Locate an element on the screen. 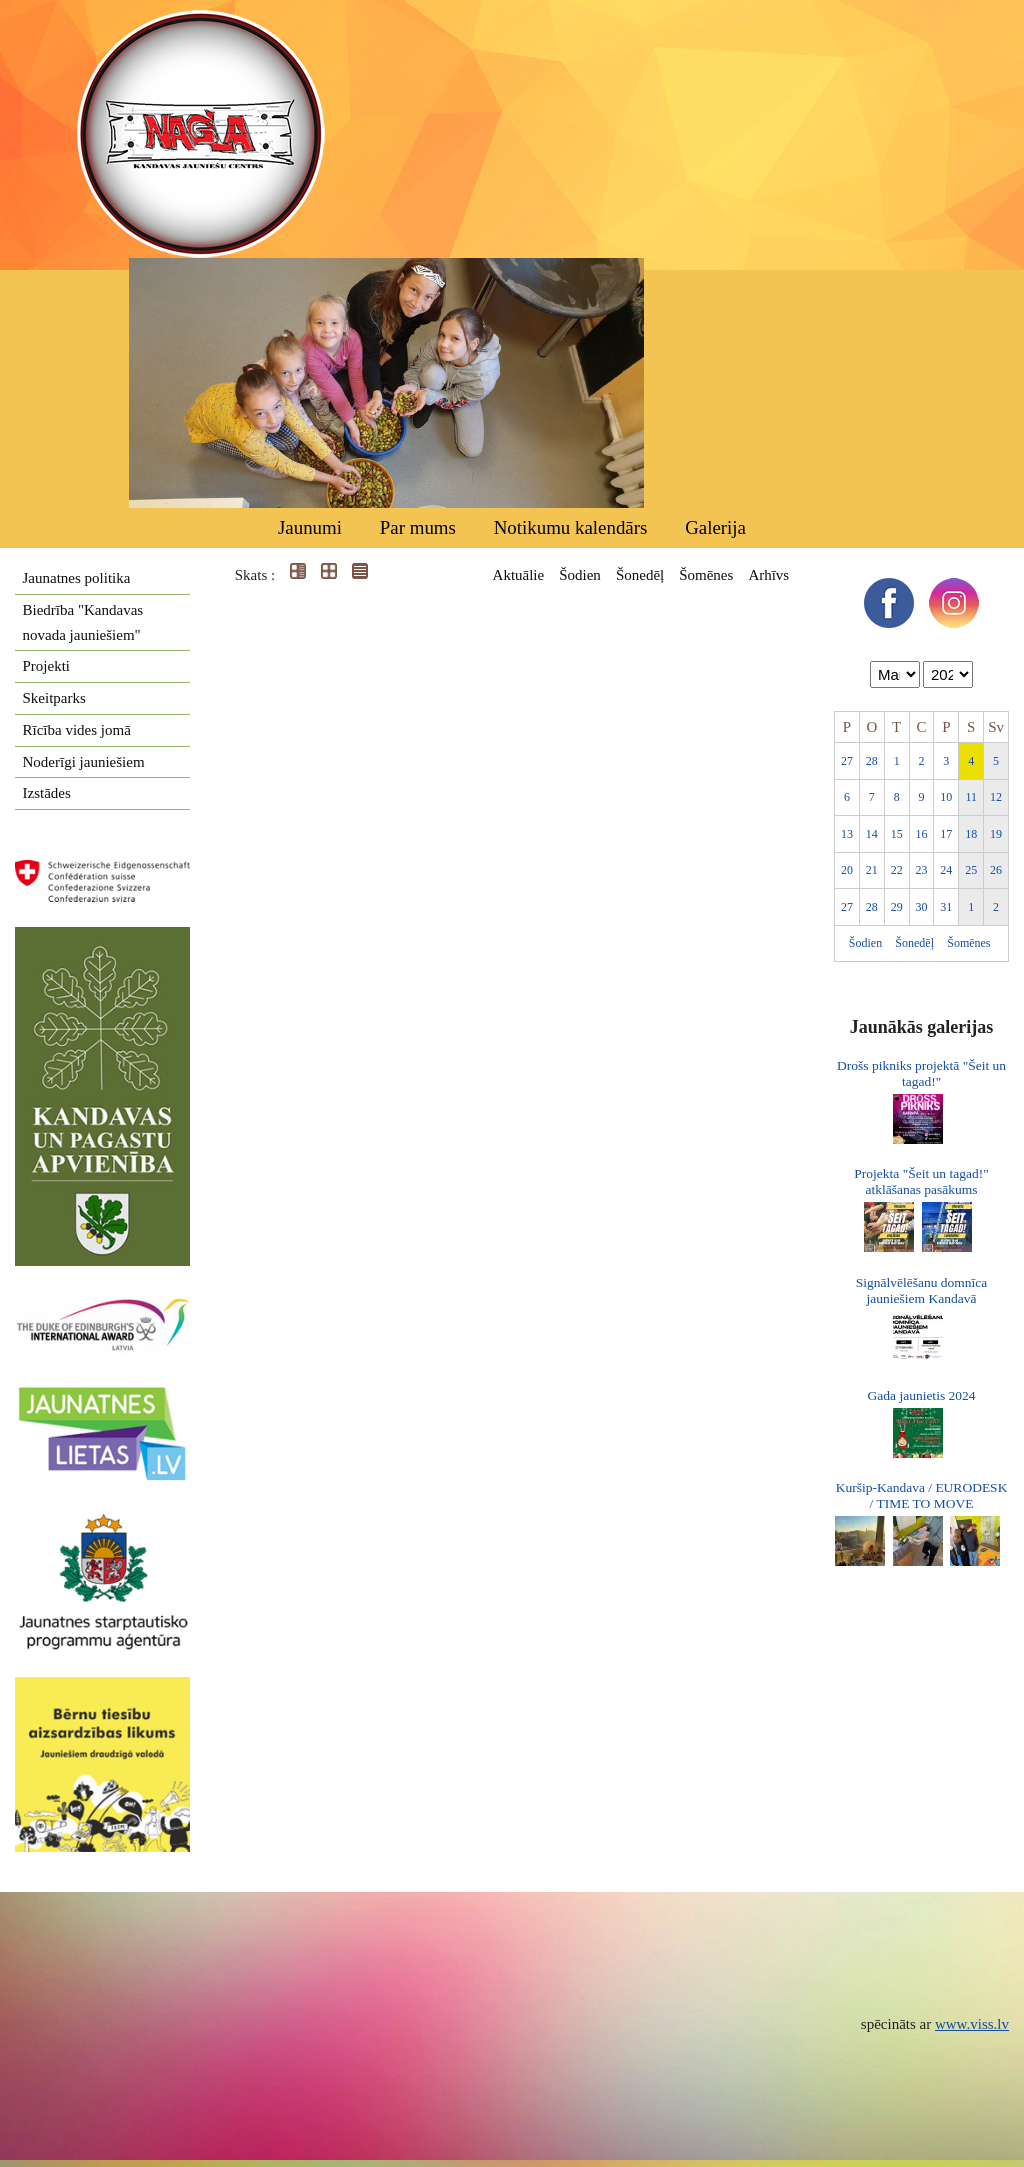 Image resolution: width=1024 pixels, height=2167 pixels. 28 is located at coordinates (872, 761).